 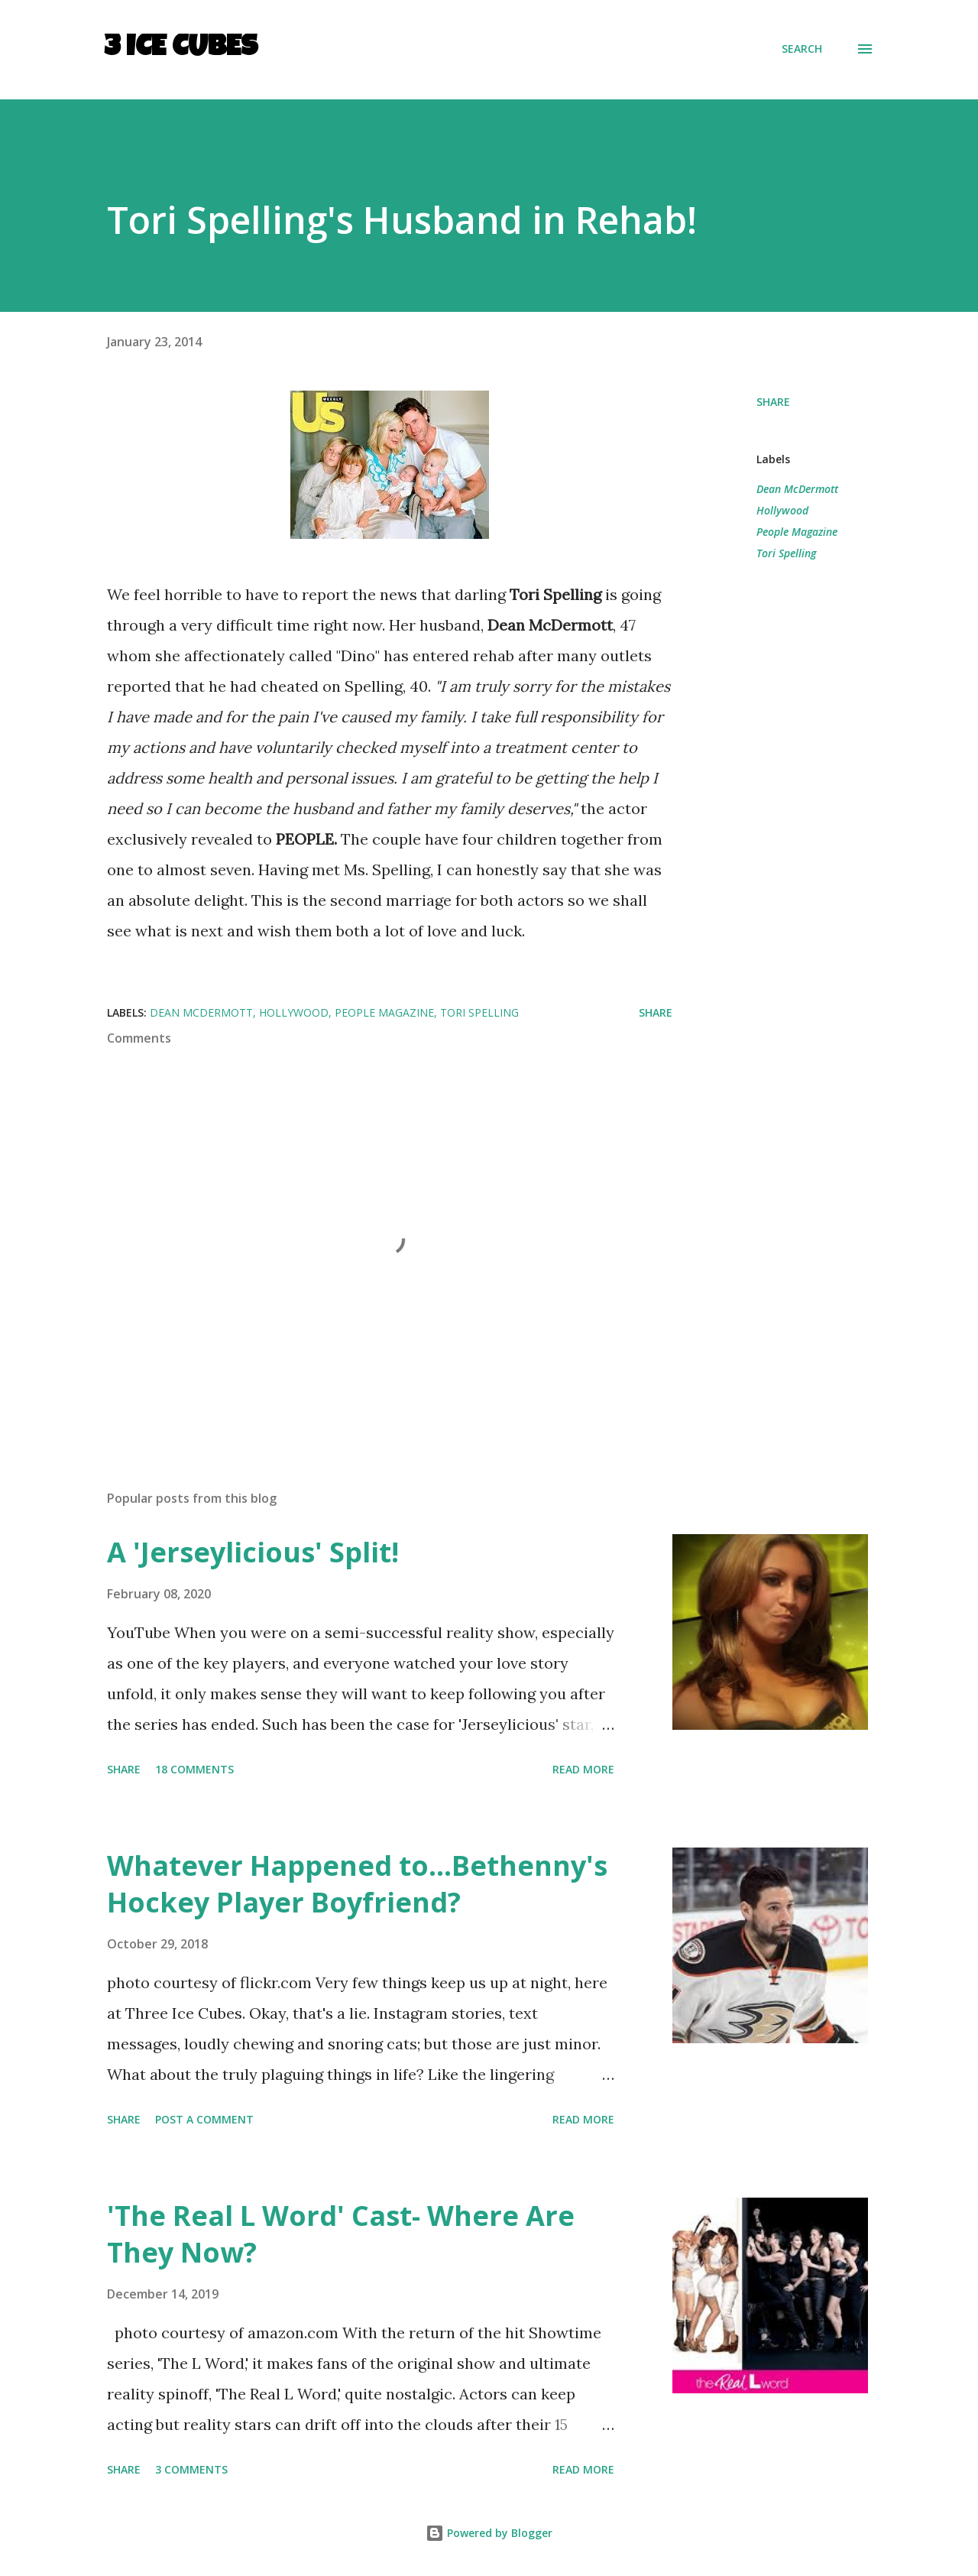 What do you see at coordinates (341, 2234) in the screenshot?
I see `'The Real L Word' Cast- Where Are They Now?` at bounding box center [341, 2234].